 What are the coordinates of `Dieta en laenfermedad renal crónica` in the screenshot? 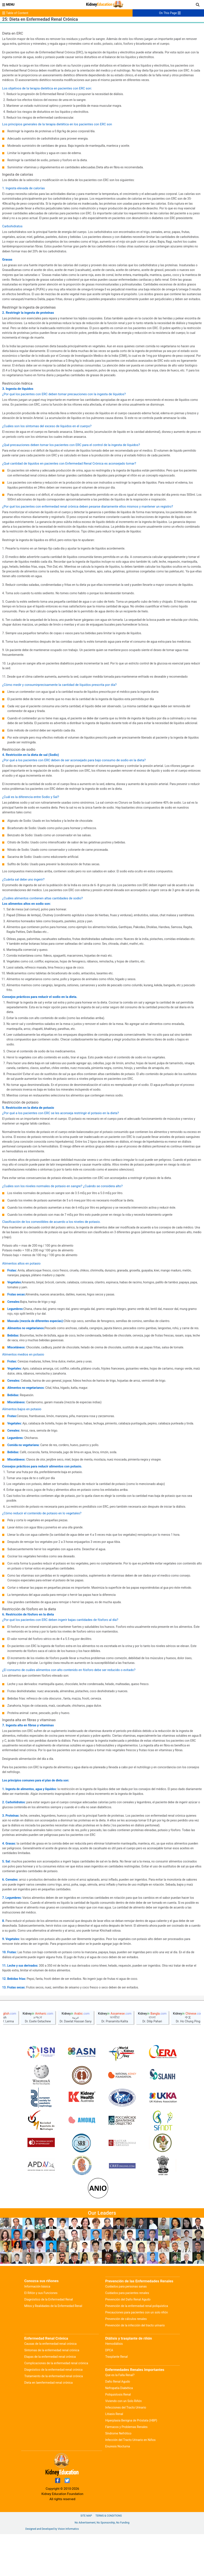 It's located at (48, 2424).